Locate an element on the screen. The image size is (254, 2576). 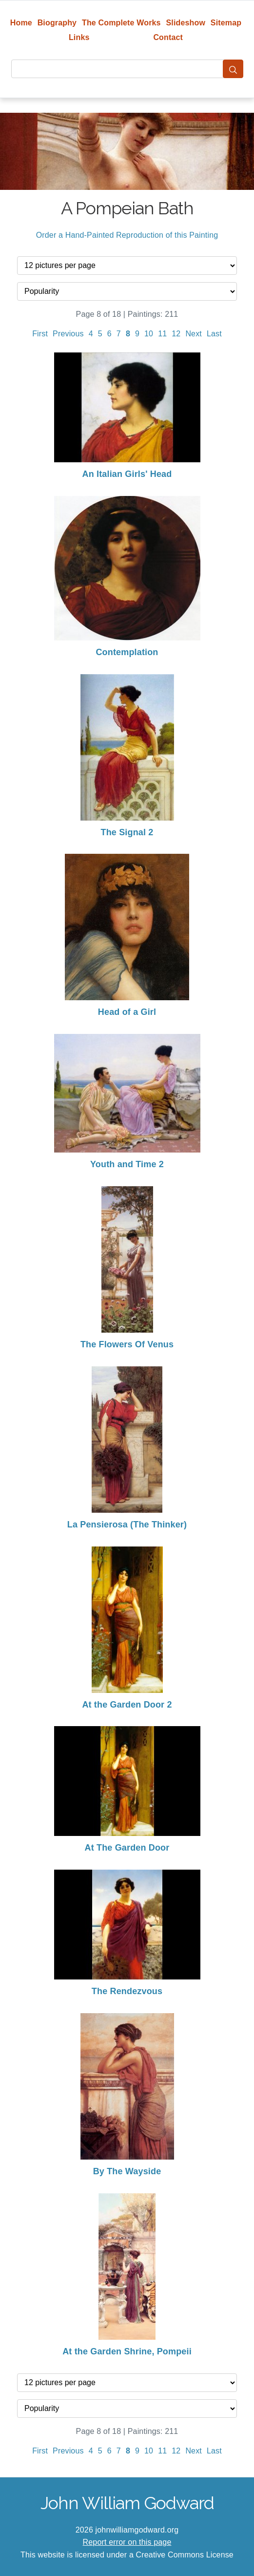
Last is located at coordinates (214, 334).